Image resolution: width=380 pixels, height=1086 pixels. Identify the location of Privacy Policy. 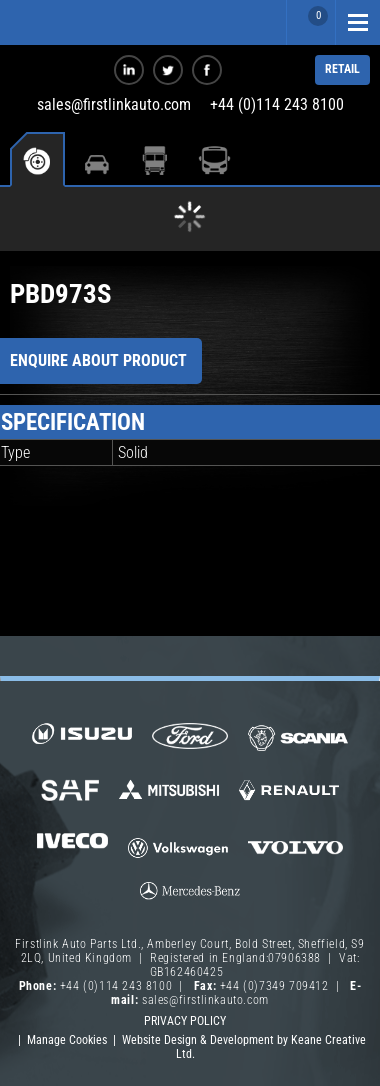
(185, 1021).